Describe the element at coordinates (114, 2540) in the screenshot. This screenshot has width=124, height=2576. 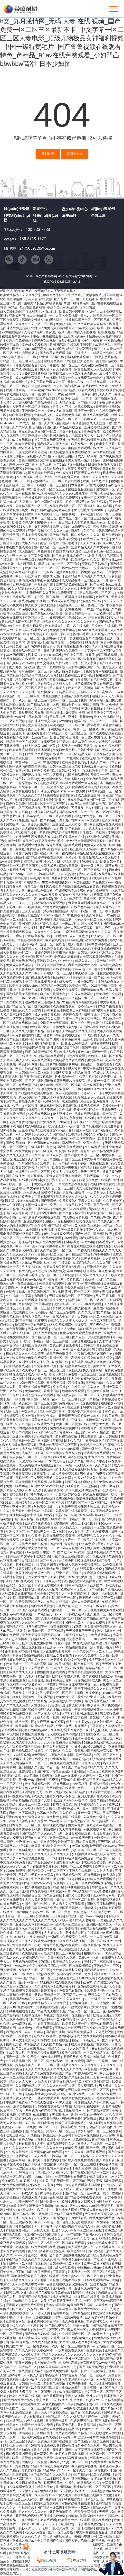
I see `婷婷久草` at that location.